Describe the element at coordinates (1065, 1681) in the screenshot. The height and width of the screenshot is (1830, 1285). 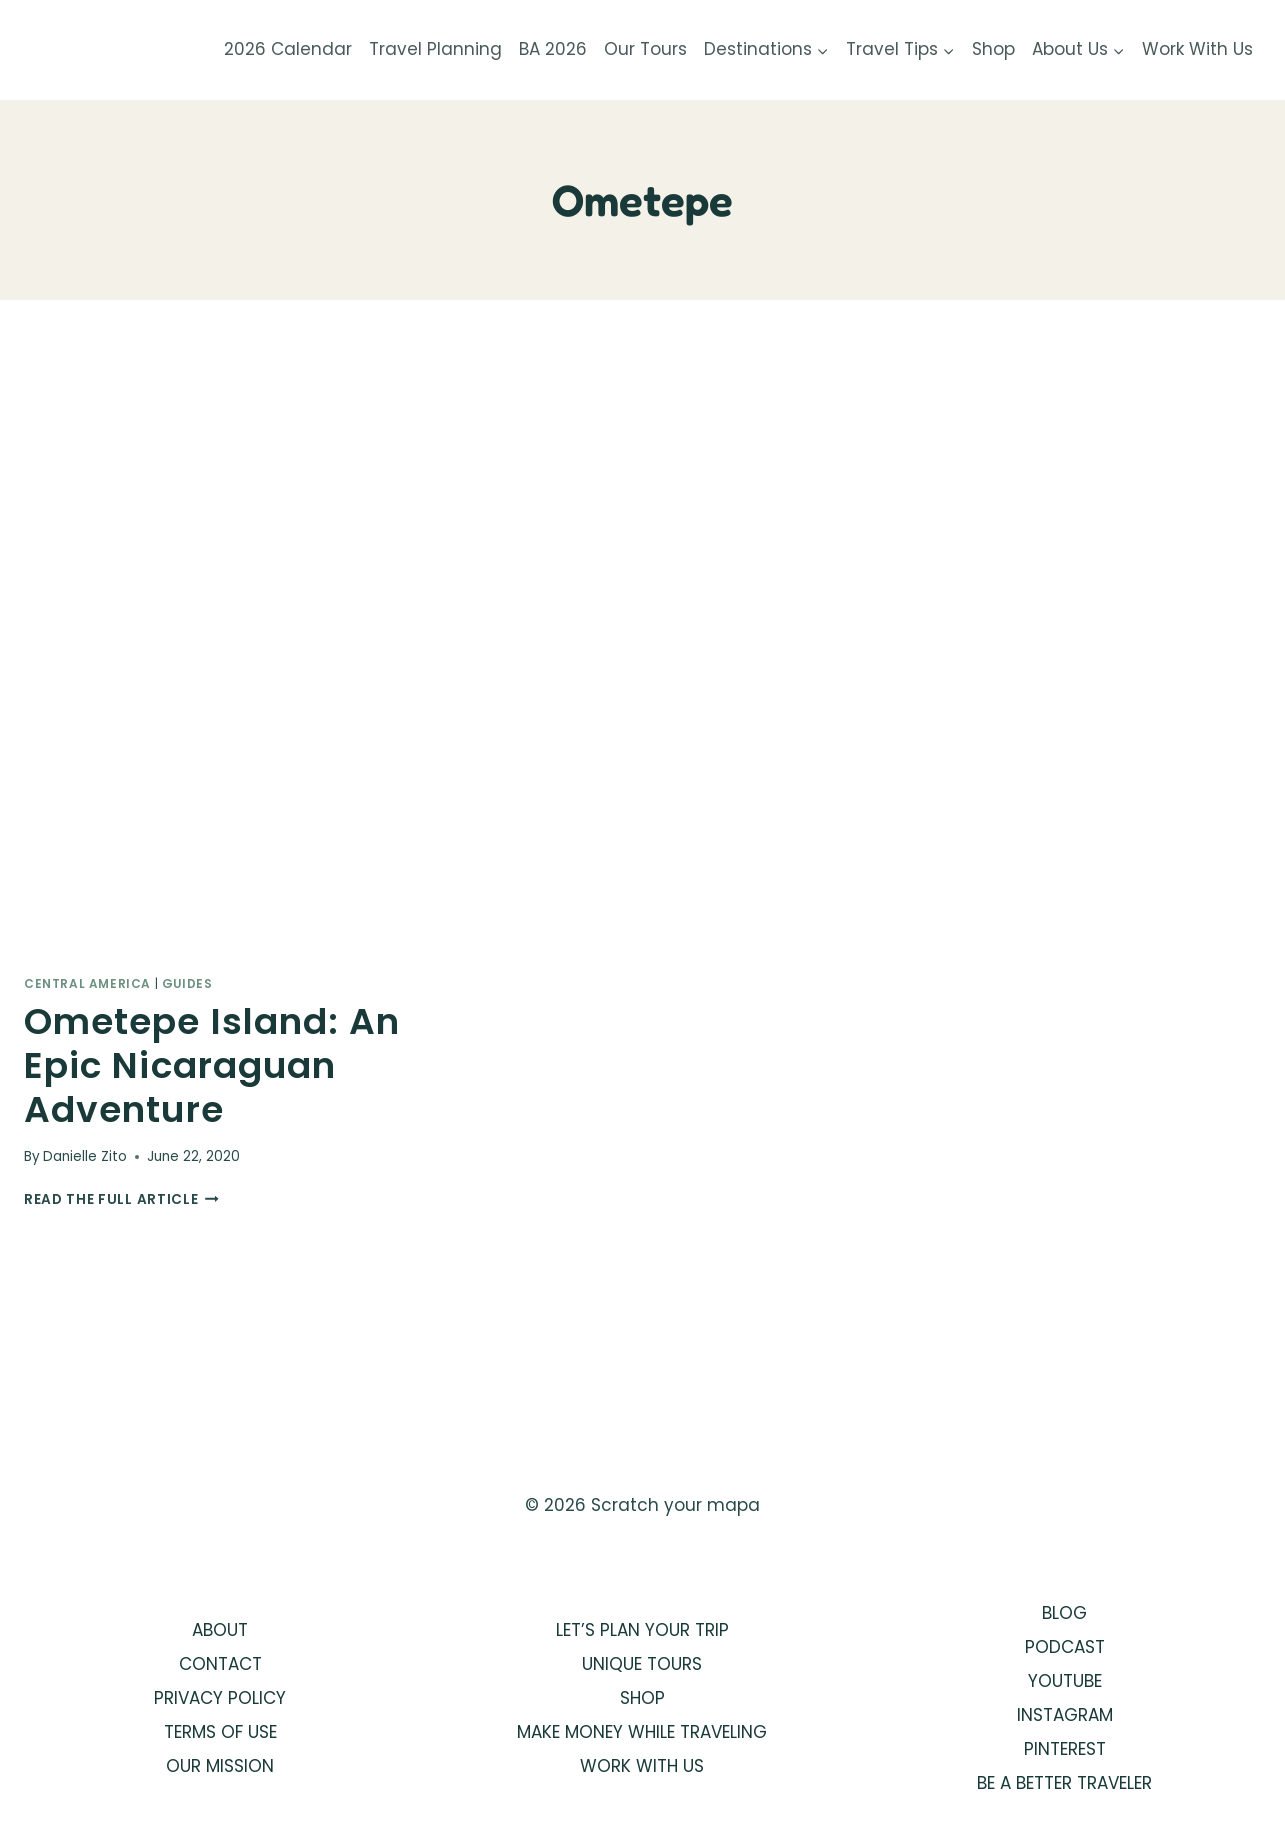
I see `YOUTUBE` at that location.